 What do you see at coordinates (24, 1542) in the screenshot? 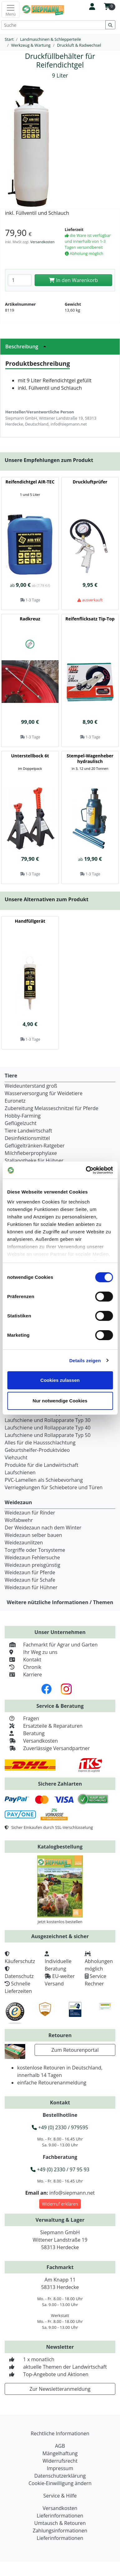
I see `Weidezaunlitzen` at bounding box center [24, 1542].